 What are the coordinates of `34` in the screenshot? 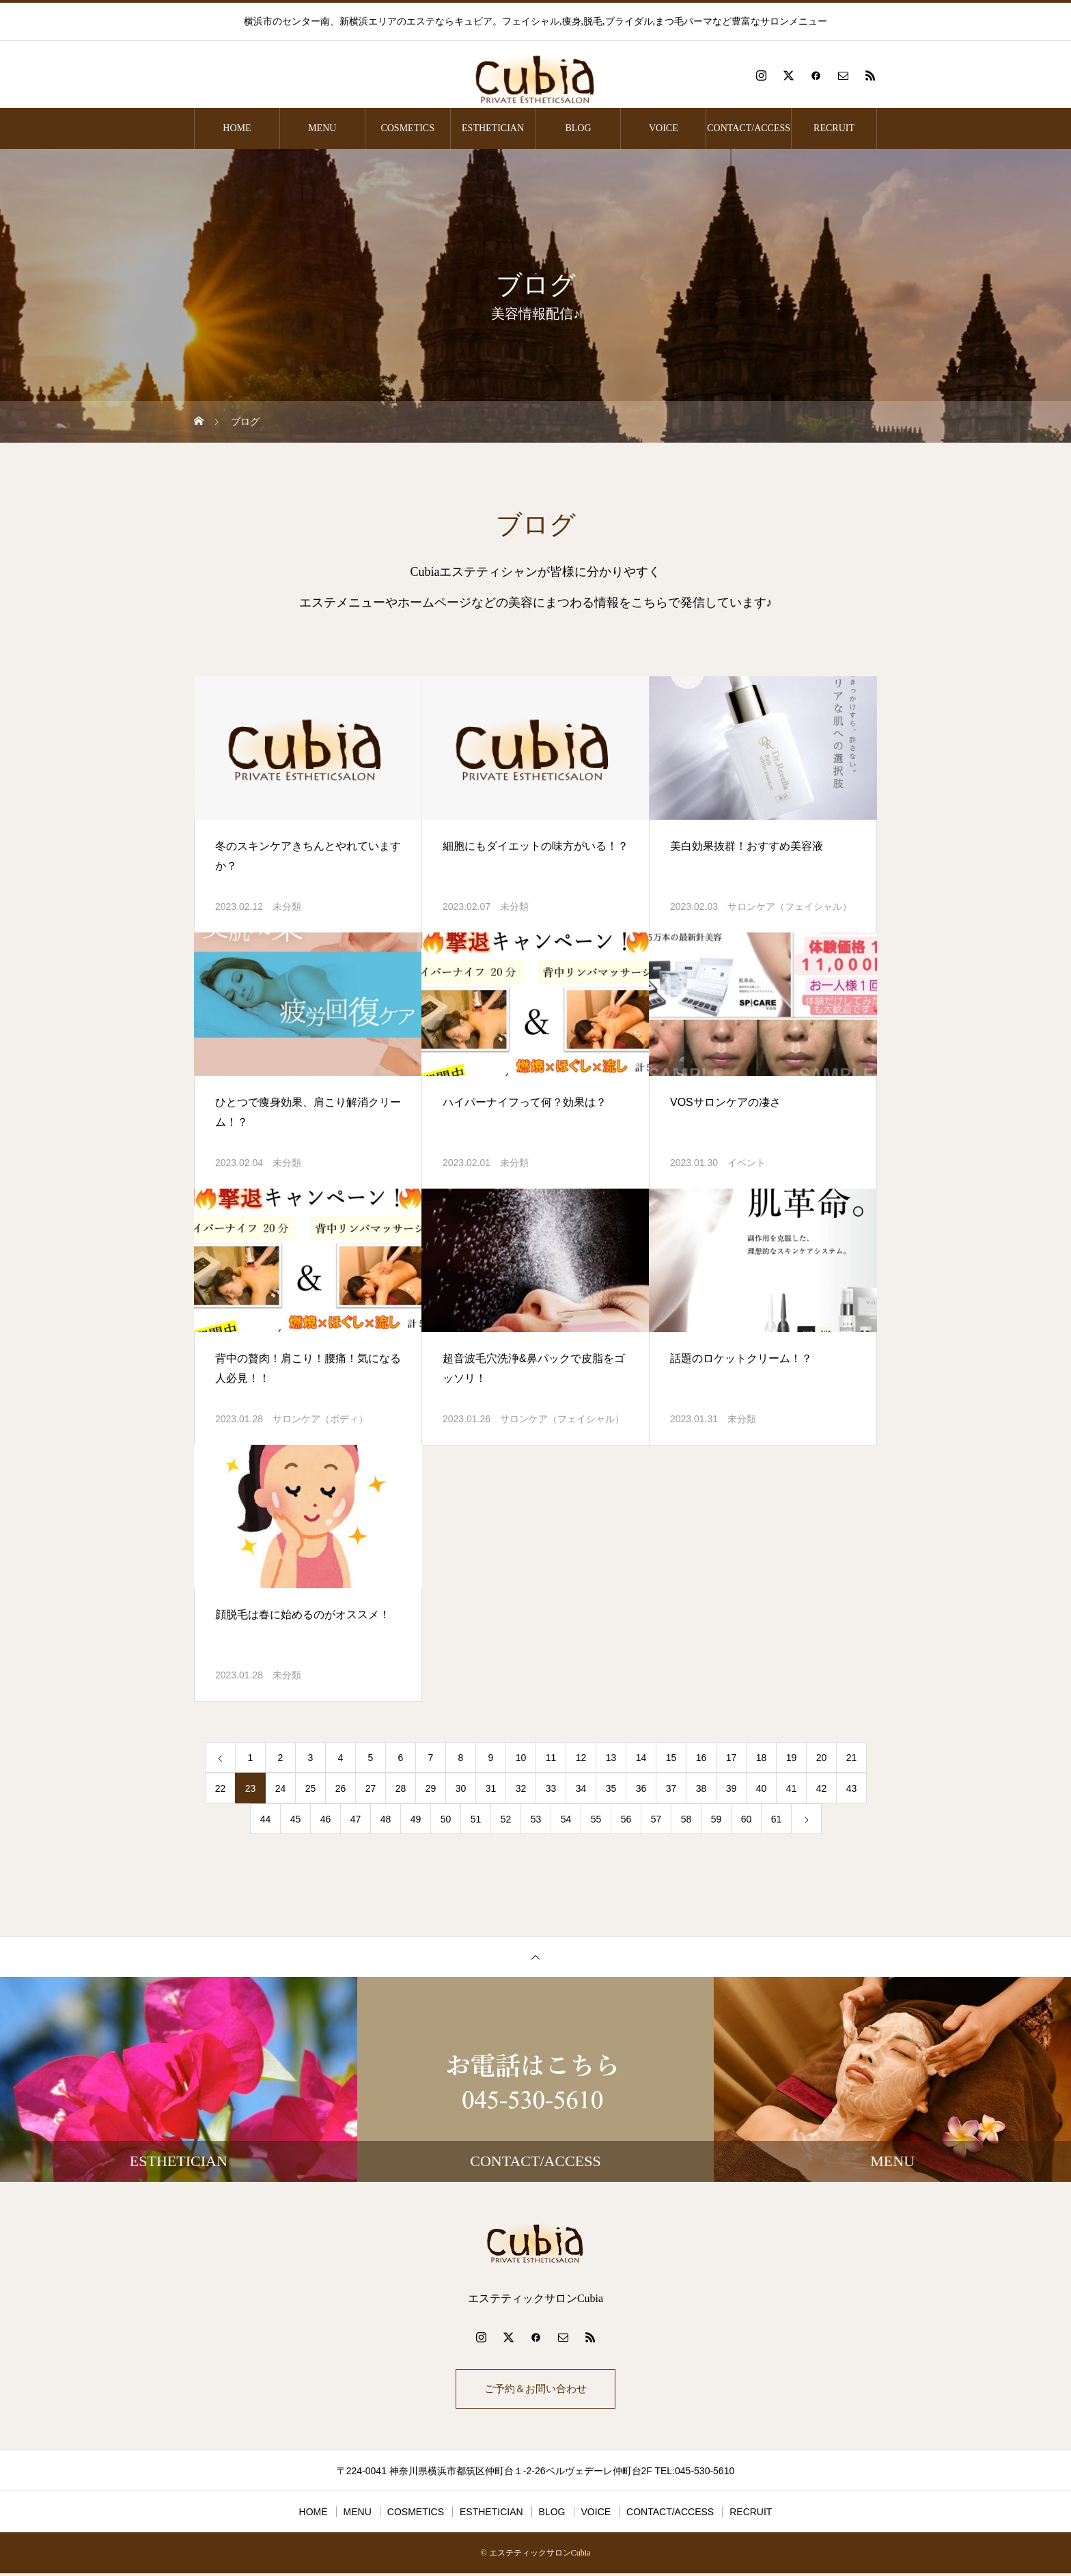 It's located at (581, 1788).